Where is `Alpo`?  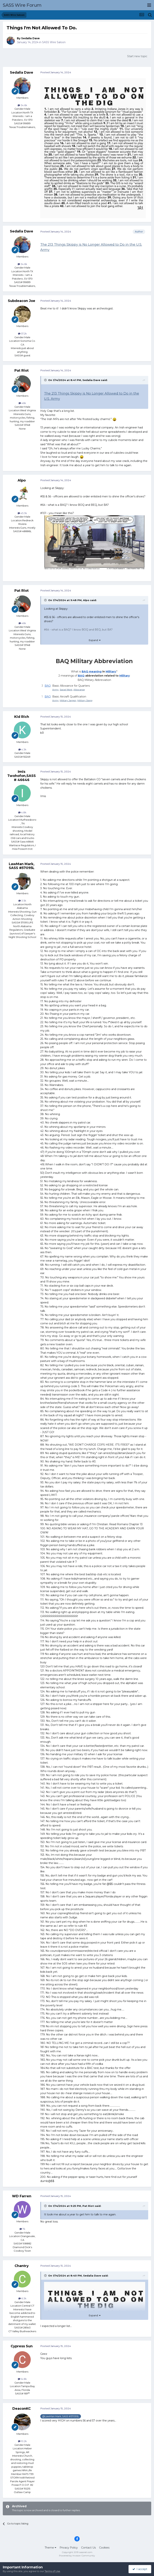
Alpo is located at coordinates (22, 480).